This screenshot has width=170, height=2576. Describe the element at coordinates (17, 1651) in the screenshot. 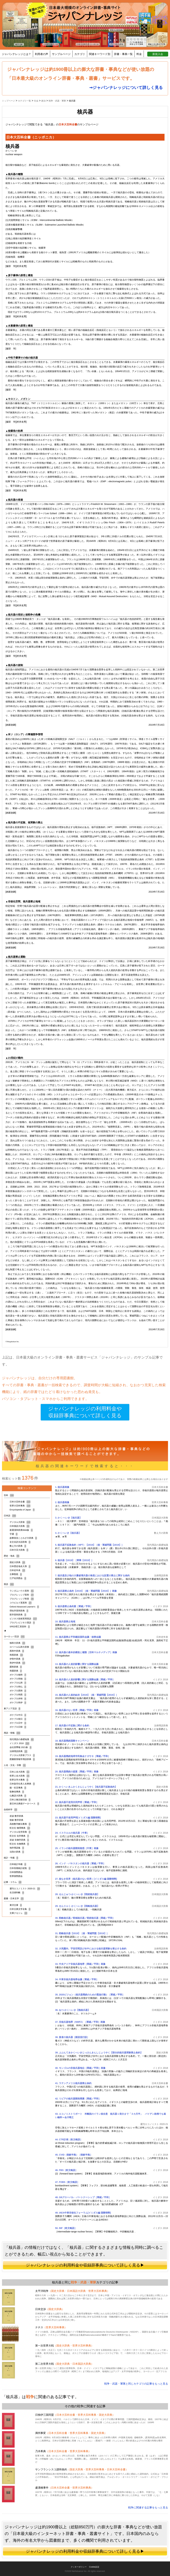

I see `西和中辞典` at that location.